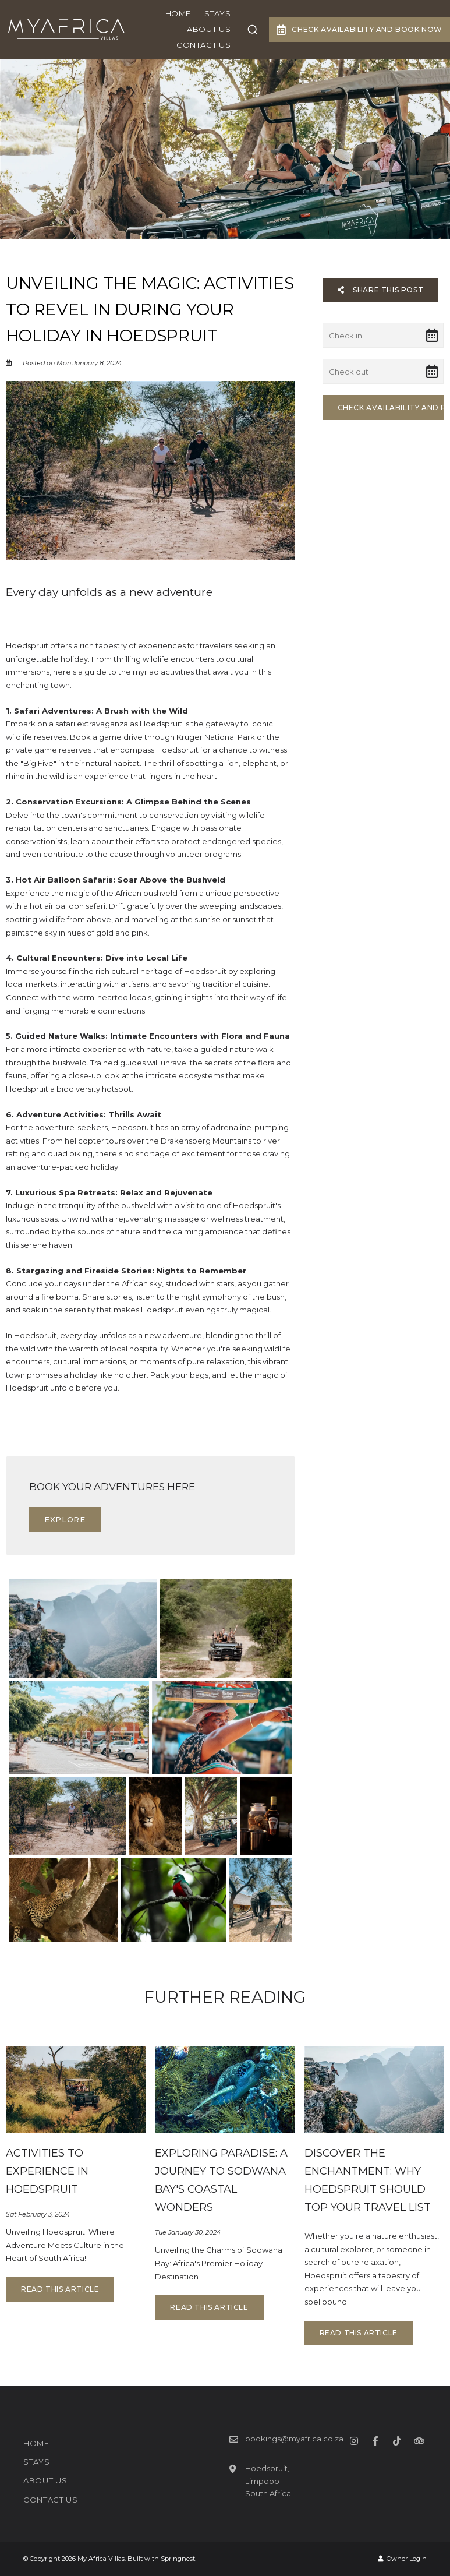 This screenshot has width=450, height=2576. Describe the element at coordinates (65, 1519) in the screenshot. I see `Explore` at that location.